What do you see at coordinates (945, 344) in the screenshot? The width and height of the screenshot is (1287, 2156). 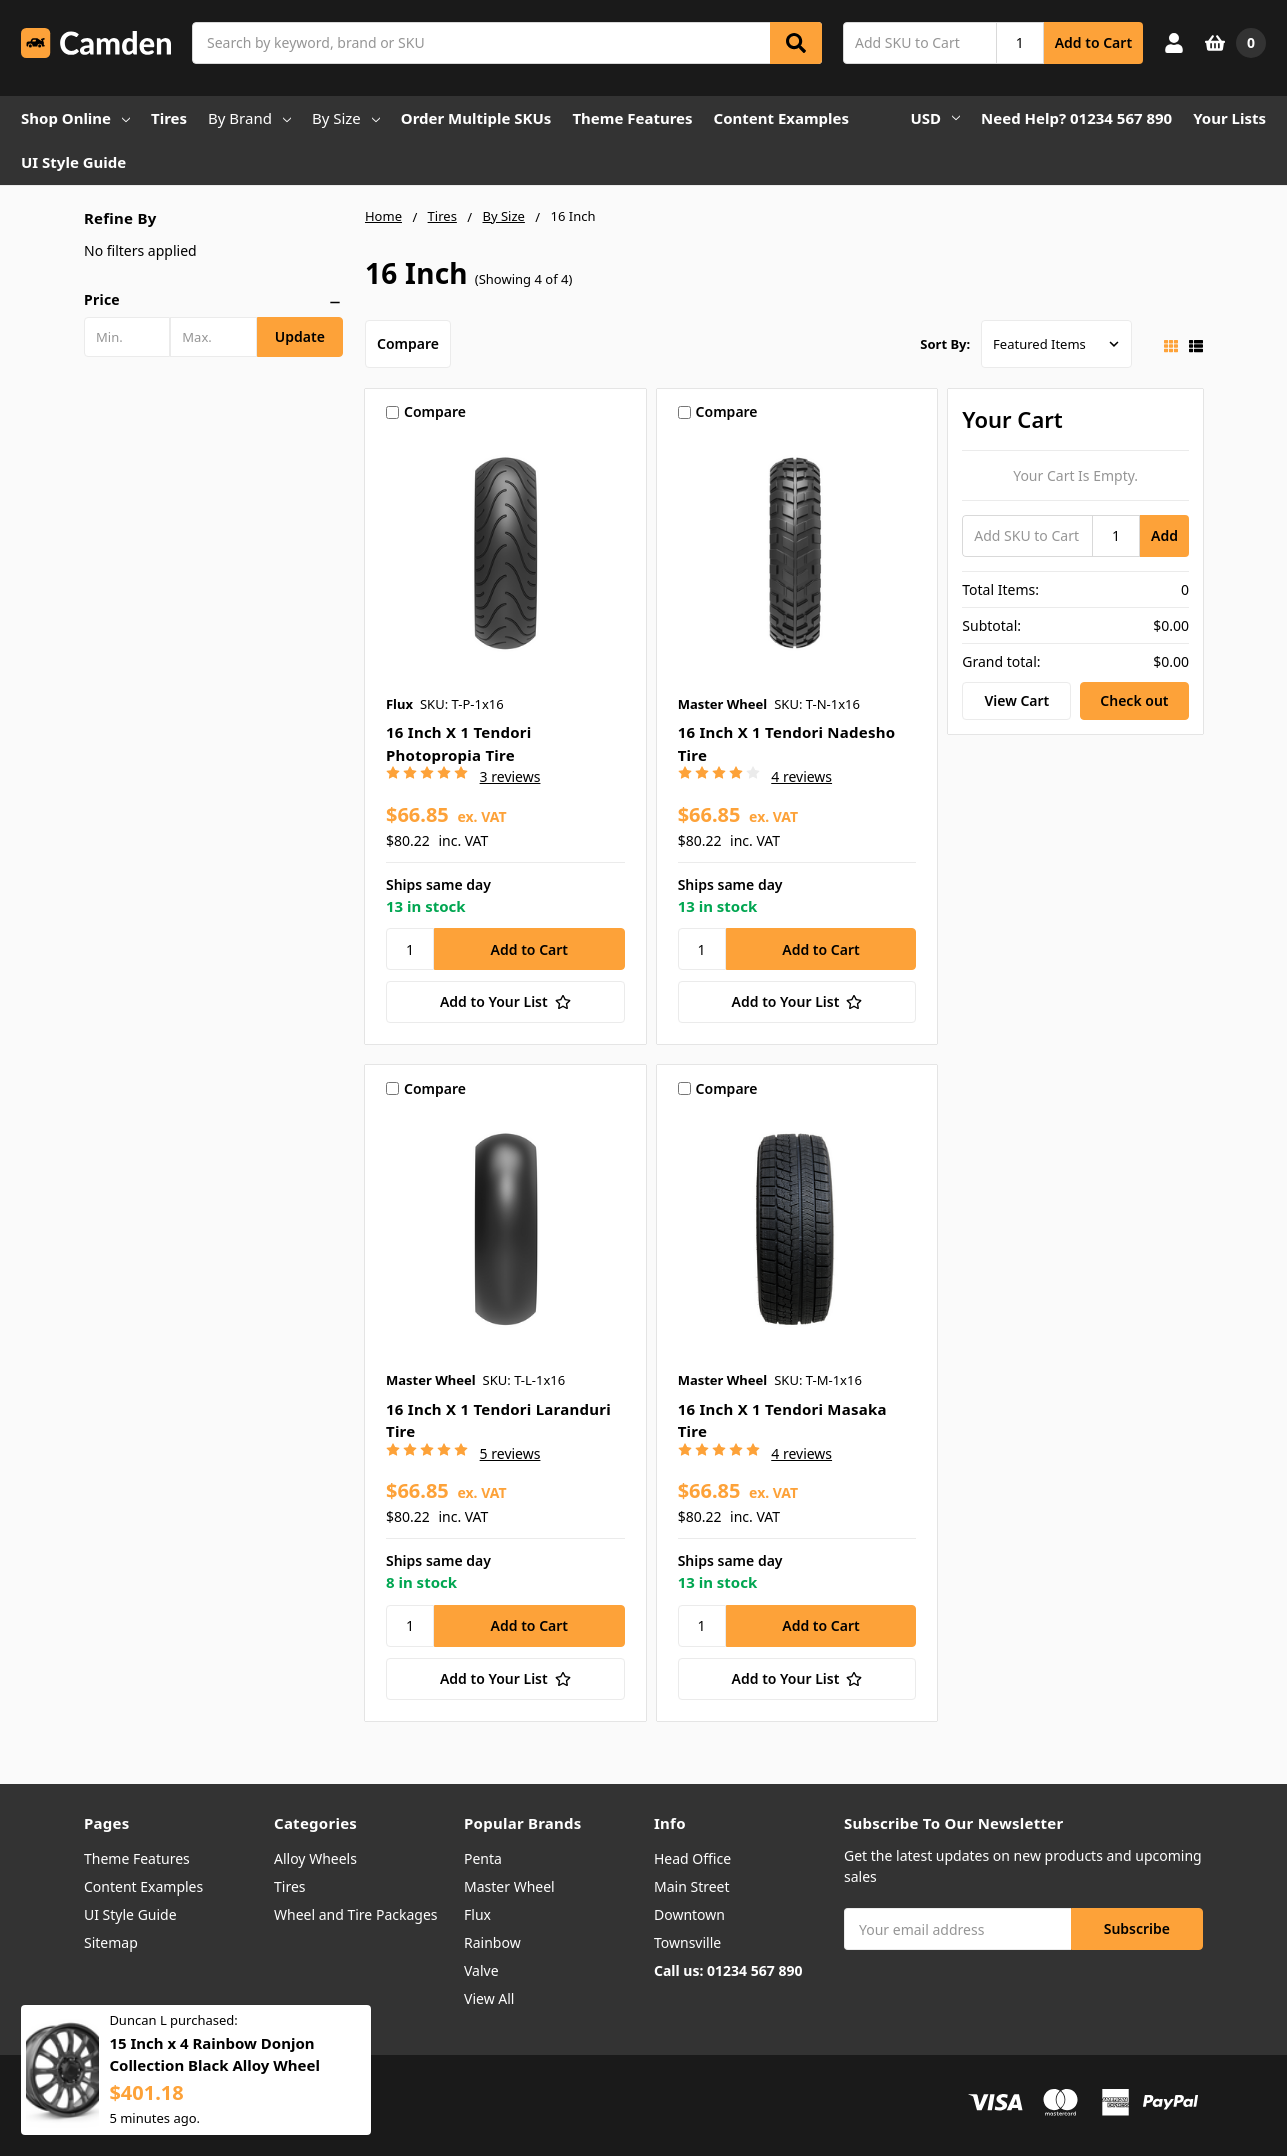 I see `Sort By:` at bounding box center [945, 344].